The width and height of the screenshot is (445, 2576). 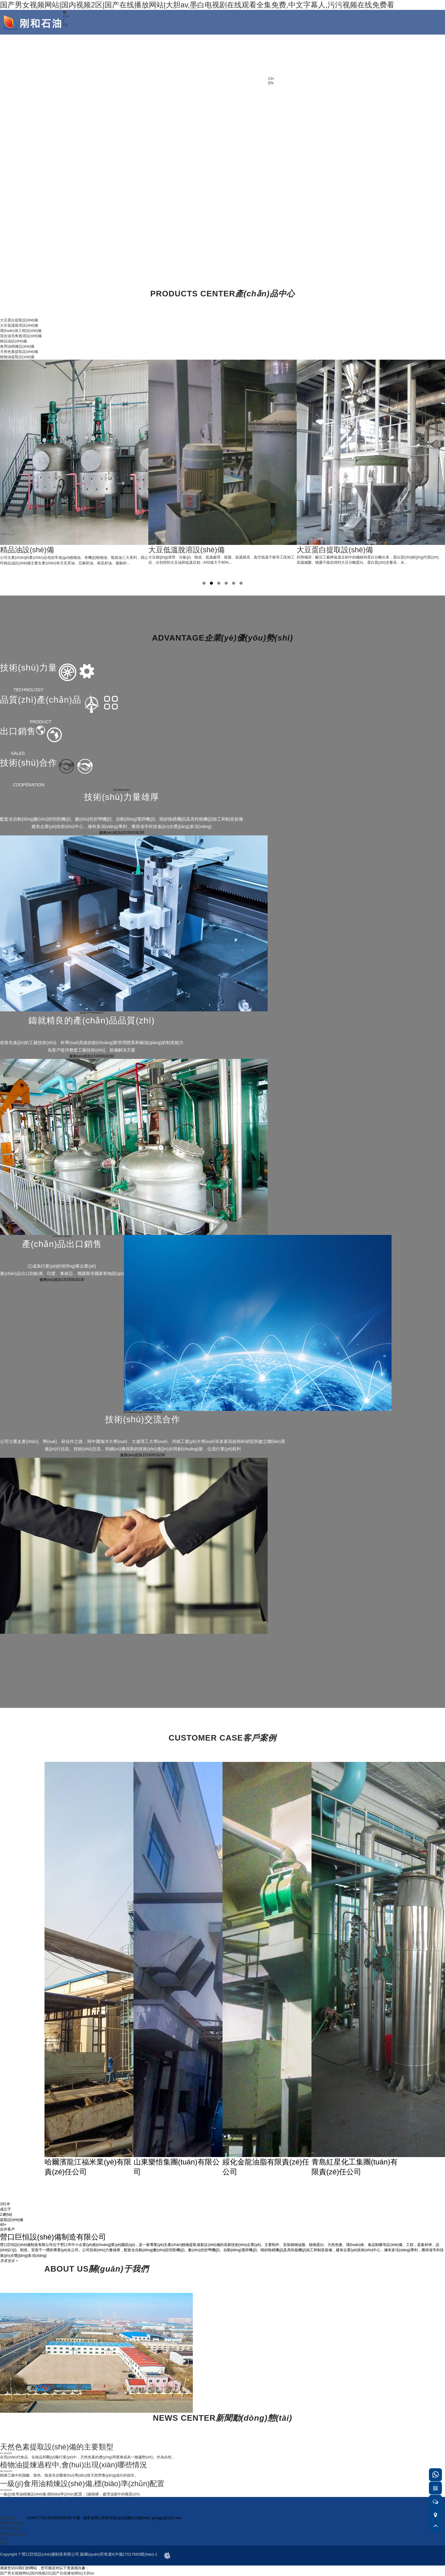 What do you see at coordinates (132, 2554) in the screenshot?
I see `遼ICP備17017683號(hào)-1` at bounding box center [132, 2554].